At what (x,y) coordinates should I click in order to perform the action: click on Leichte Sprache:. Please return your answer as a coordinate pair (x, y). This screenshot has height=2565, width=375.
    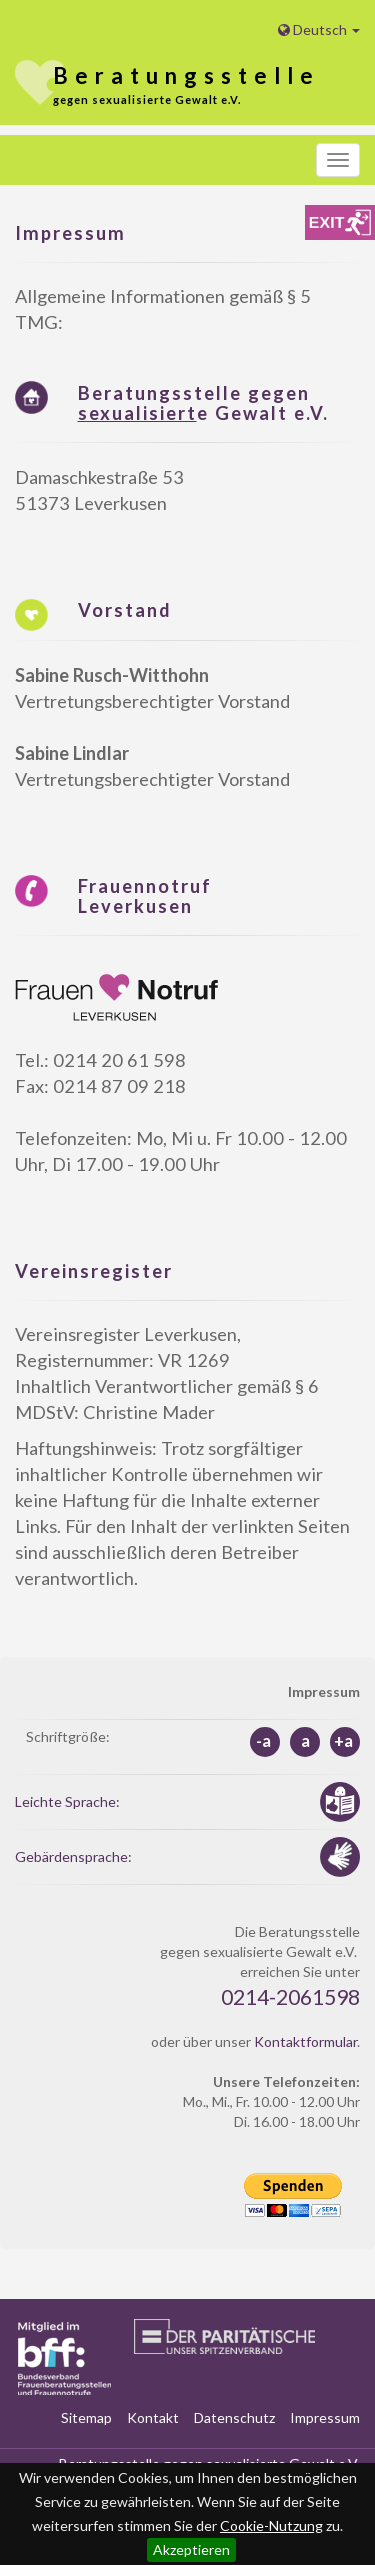
    Looking at the image, I should click on (67, 1801).